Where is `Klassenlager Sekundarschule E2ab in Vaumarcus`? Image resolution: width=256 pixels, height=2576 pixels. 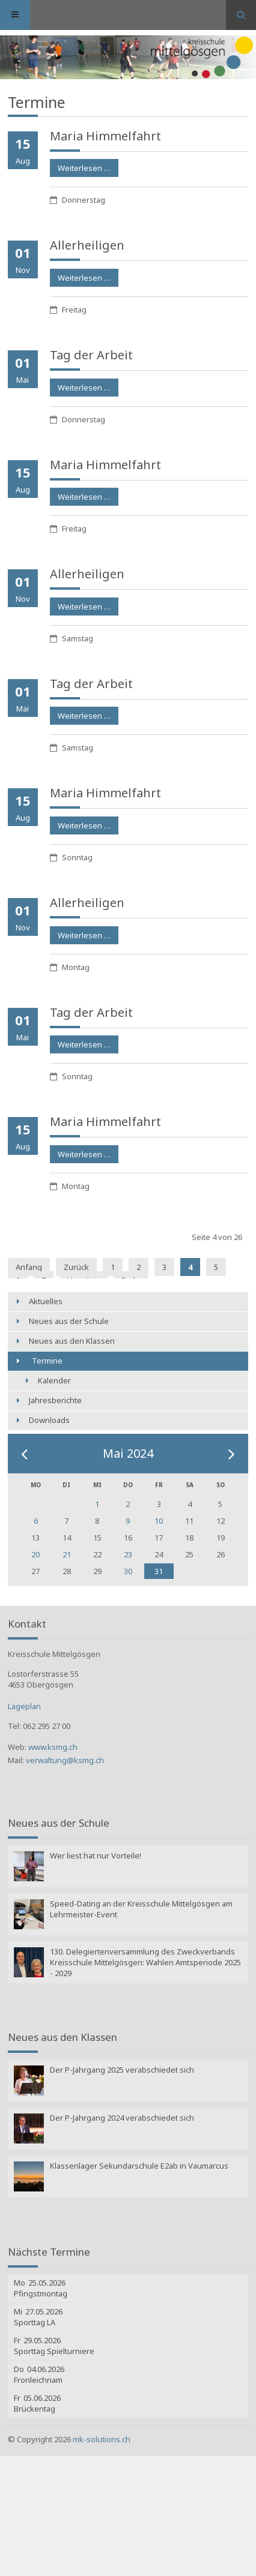
Klassenlager Sekundarschule E2ab in Vaumarcus is located at coordinates (139, 2165).